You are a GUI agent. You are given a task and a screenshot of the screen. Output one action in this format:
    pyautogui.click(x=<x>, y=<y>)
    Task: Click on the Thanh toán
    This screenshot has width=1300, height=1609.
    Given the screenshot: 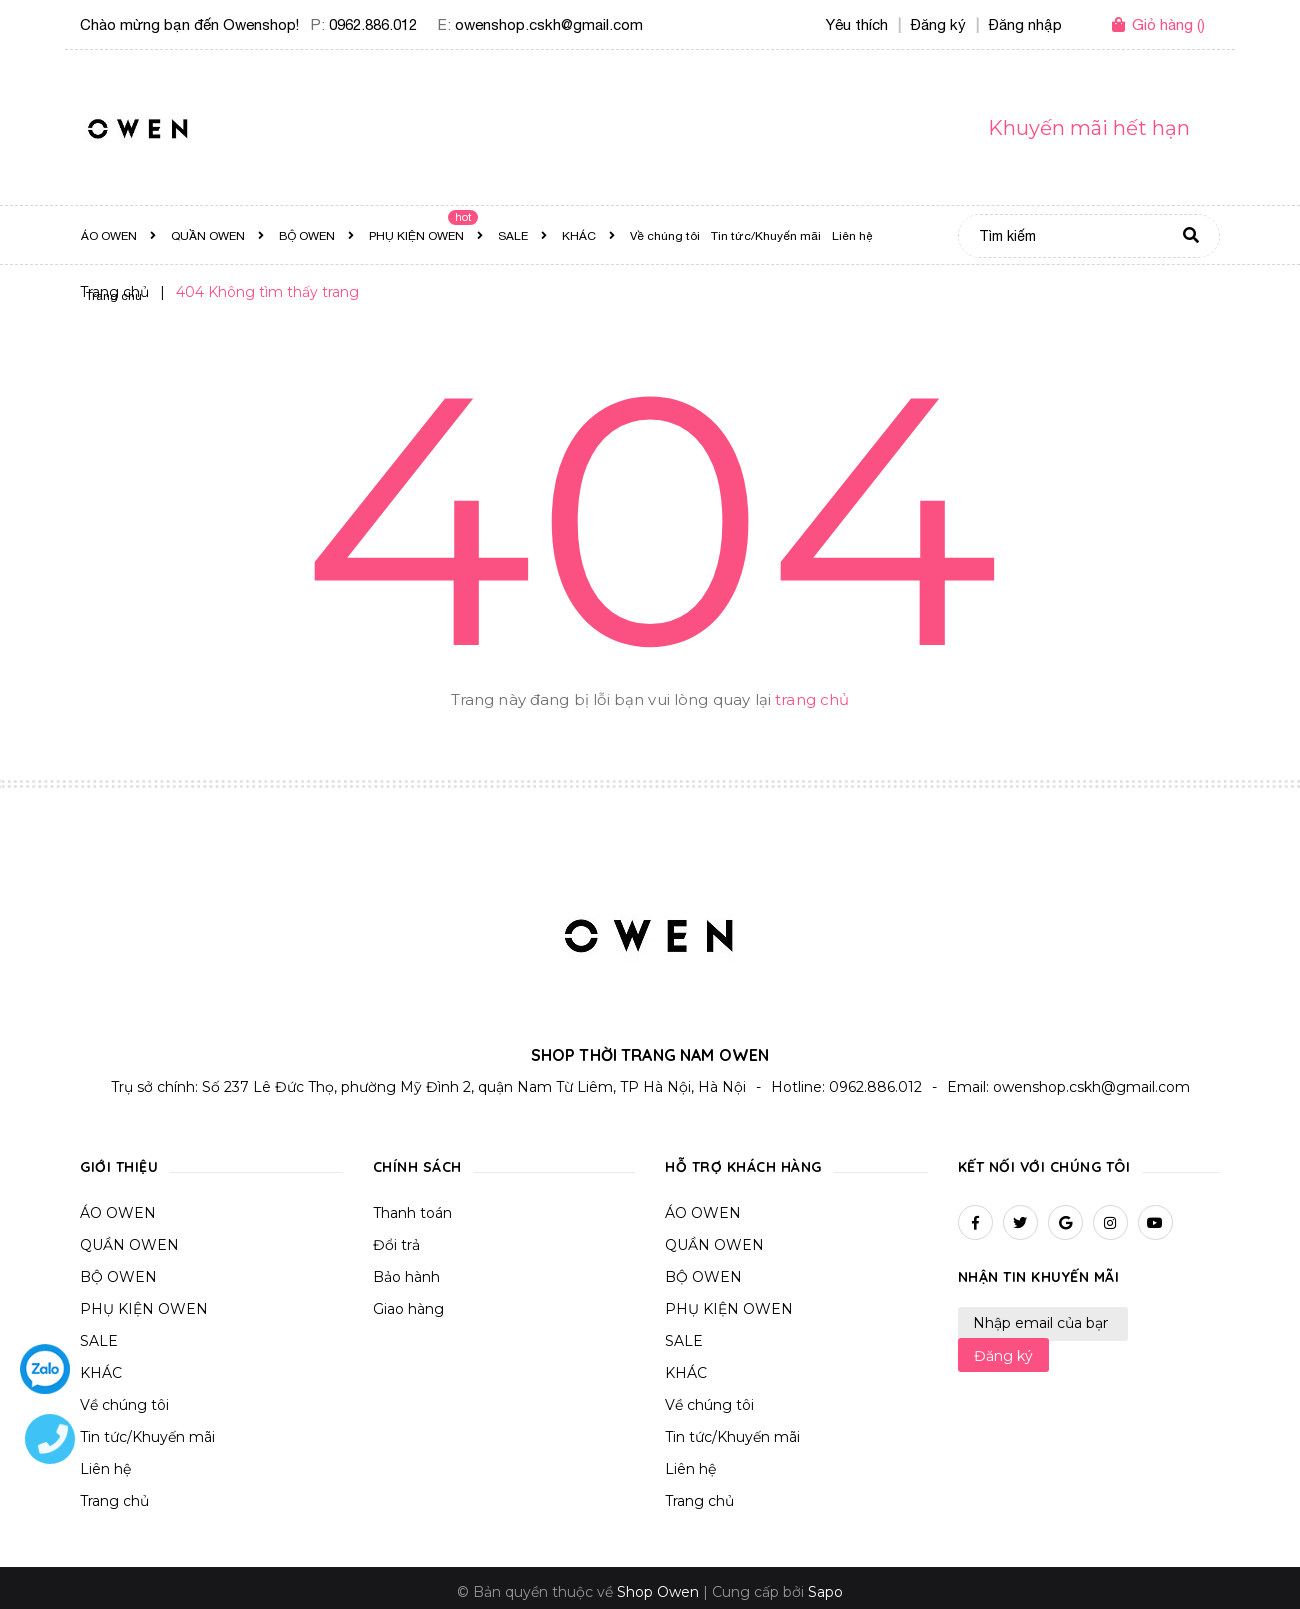 What is the action you would take?
    pyautogui.click(x=412, y=1213)
    